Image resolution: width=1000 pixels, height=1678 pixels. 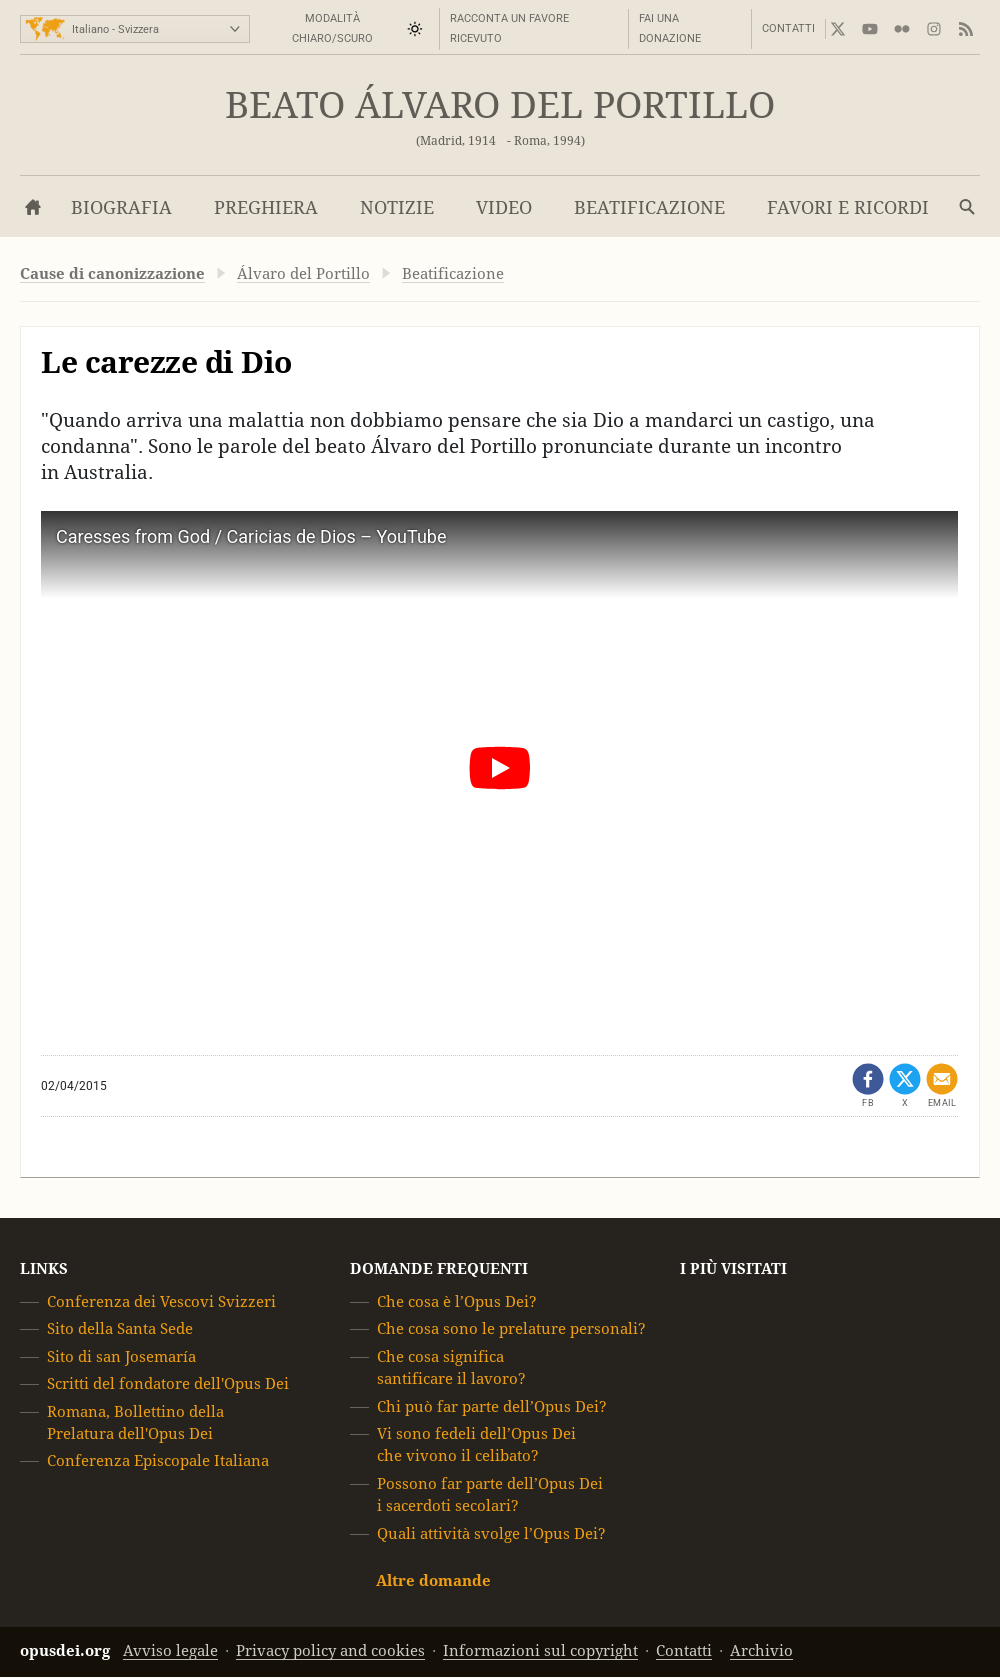 What do you see at coordinates (761, 1651) in the screenshot?
I see `Archivio` at bounding box center [761, 1651].